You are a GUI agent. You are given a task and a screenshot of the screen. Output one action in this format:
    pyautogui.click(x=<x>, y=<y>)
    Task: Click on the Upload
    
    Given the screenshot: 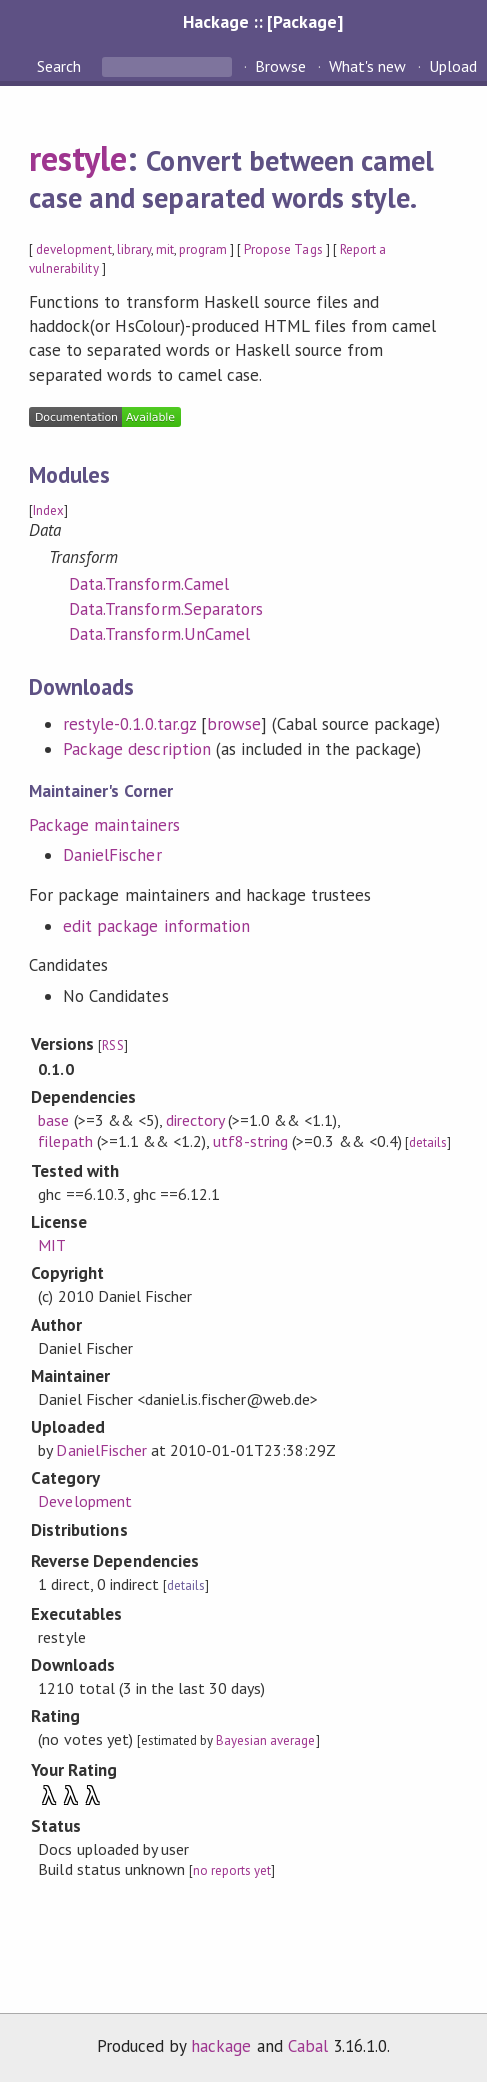 What is the action you would take?
    pyautogui.click(x=453, y=66)
    